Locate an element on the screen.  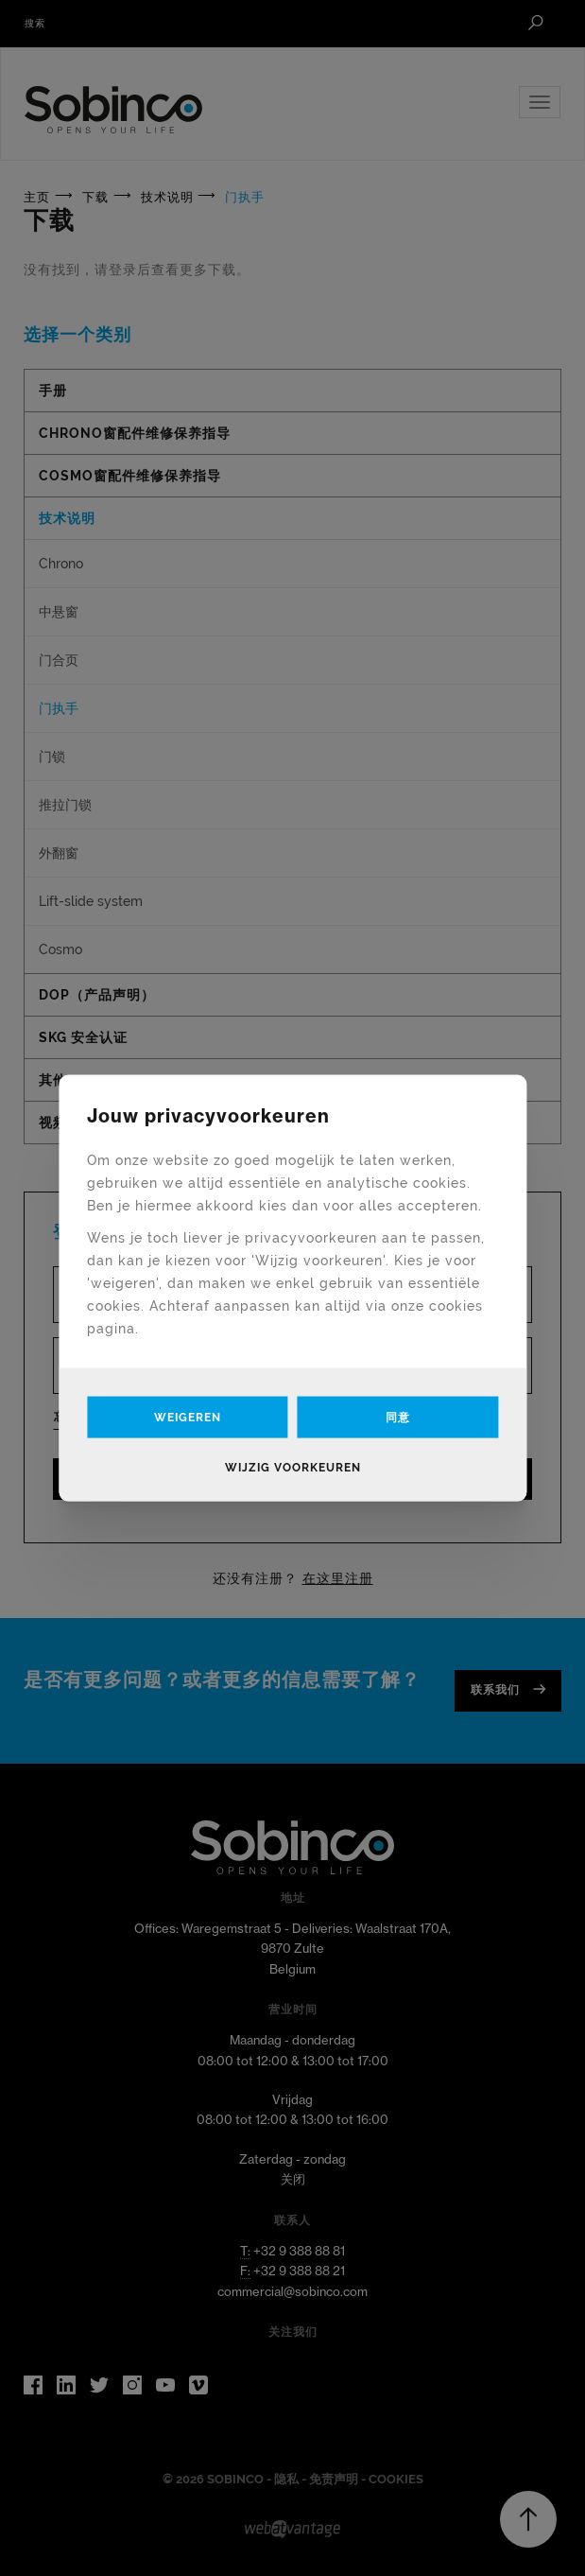
Weigeren is located at coordinates (187, 1416).